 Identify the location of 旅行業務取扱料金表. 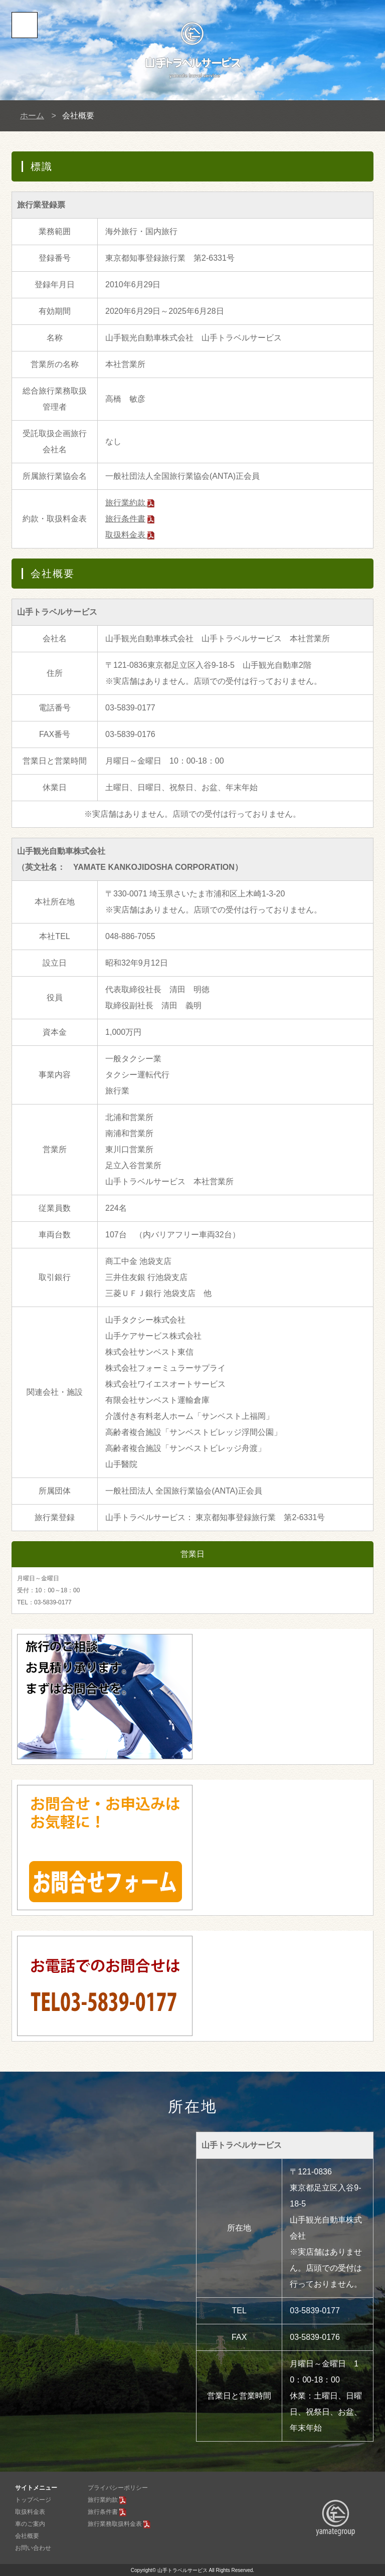
(115, 2523).